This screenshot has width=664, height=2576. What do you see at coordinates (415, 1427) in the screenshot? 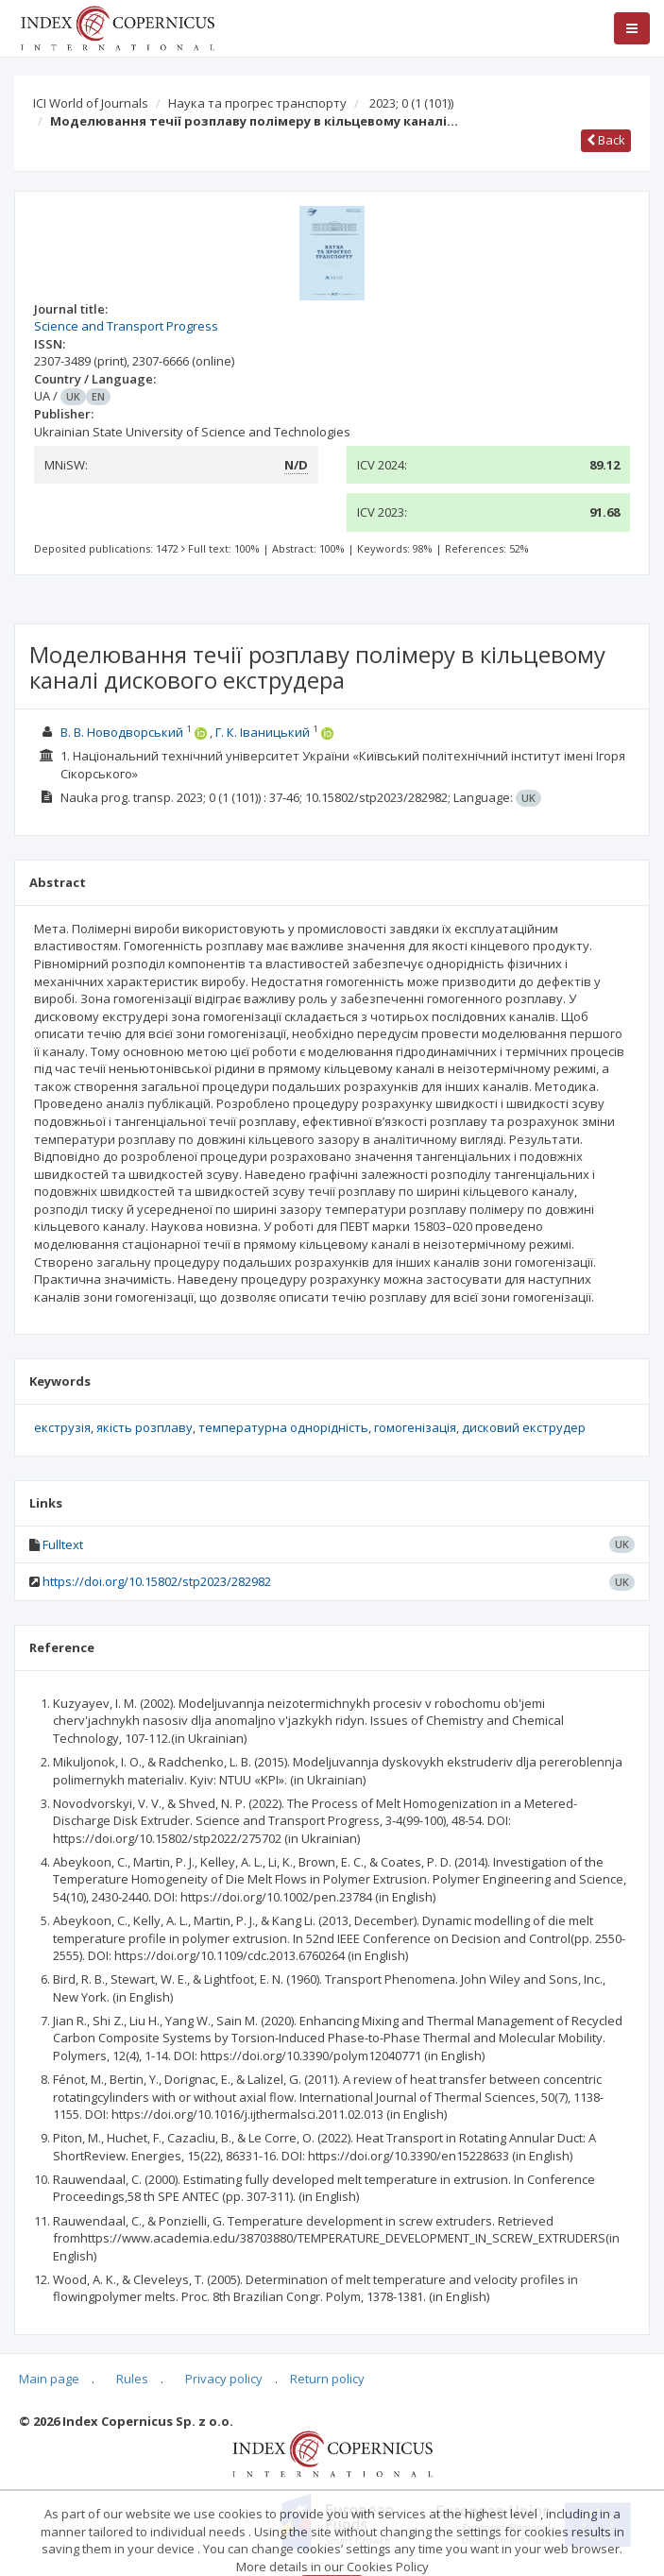
I see `гомогенізація` at bounding box center [415, 1427].